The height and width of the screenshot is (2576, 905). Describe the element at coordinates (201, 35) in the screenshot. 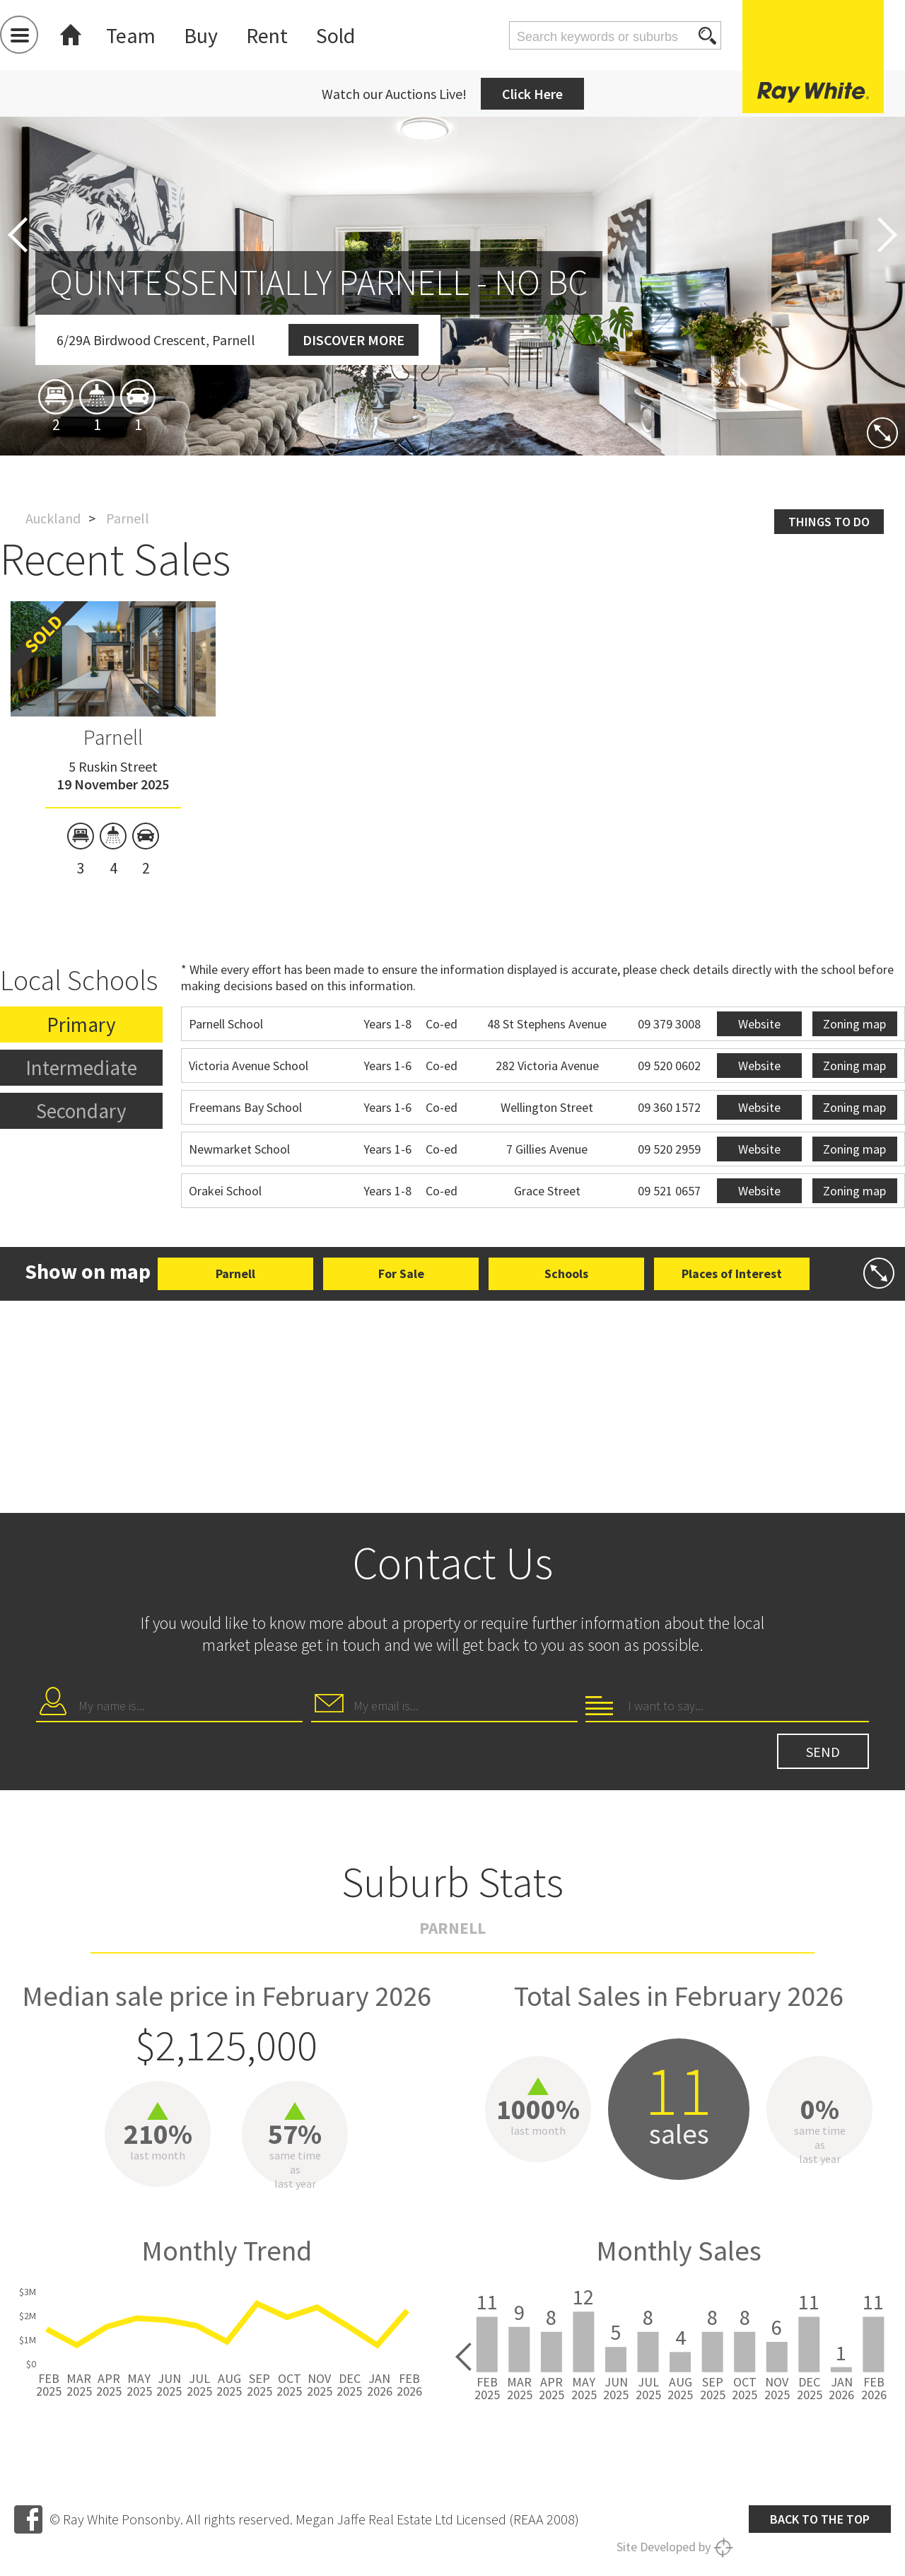

I see `Buy` at that location.